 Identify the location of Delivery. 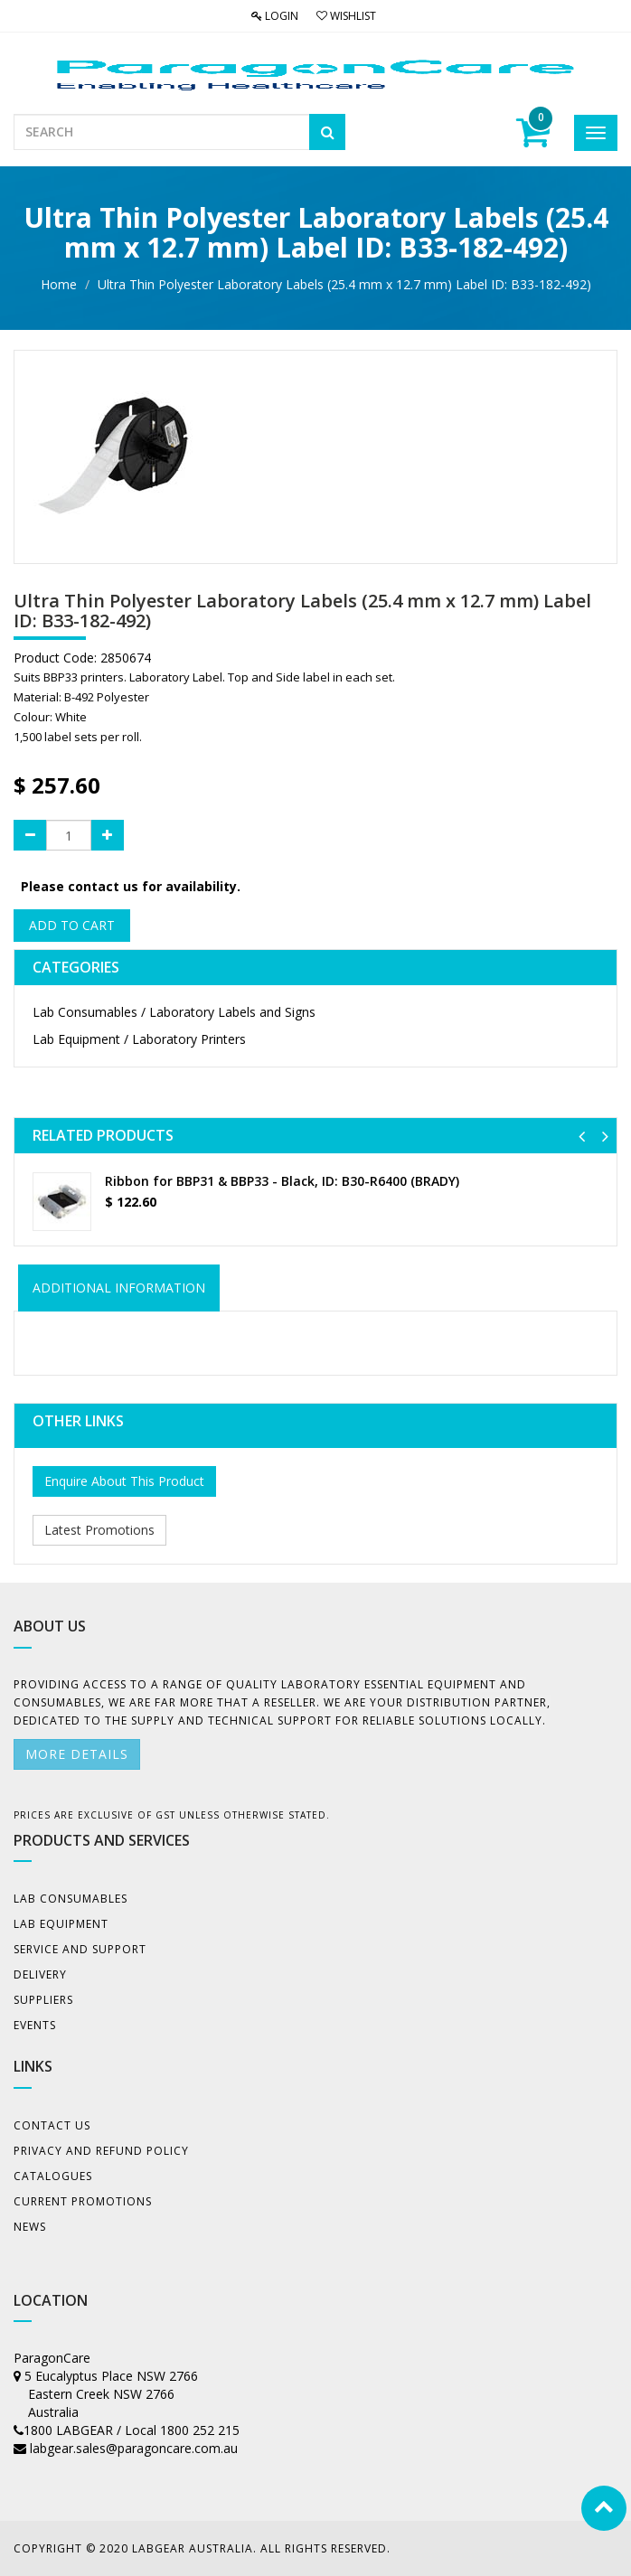
(40, 1974).